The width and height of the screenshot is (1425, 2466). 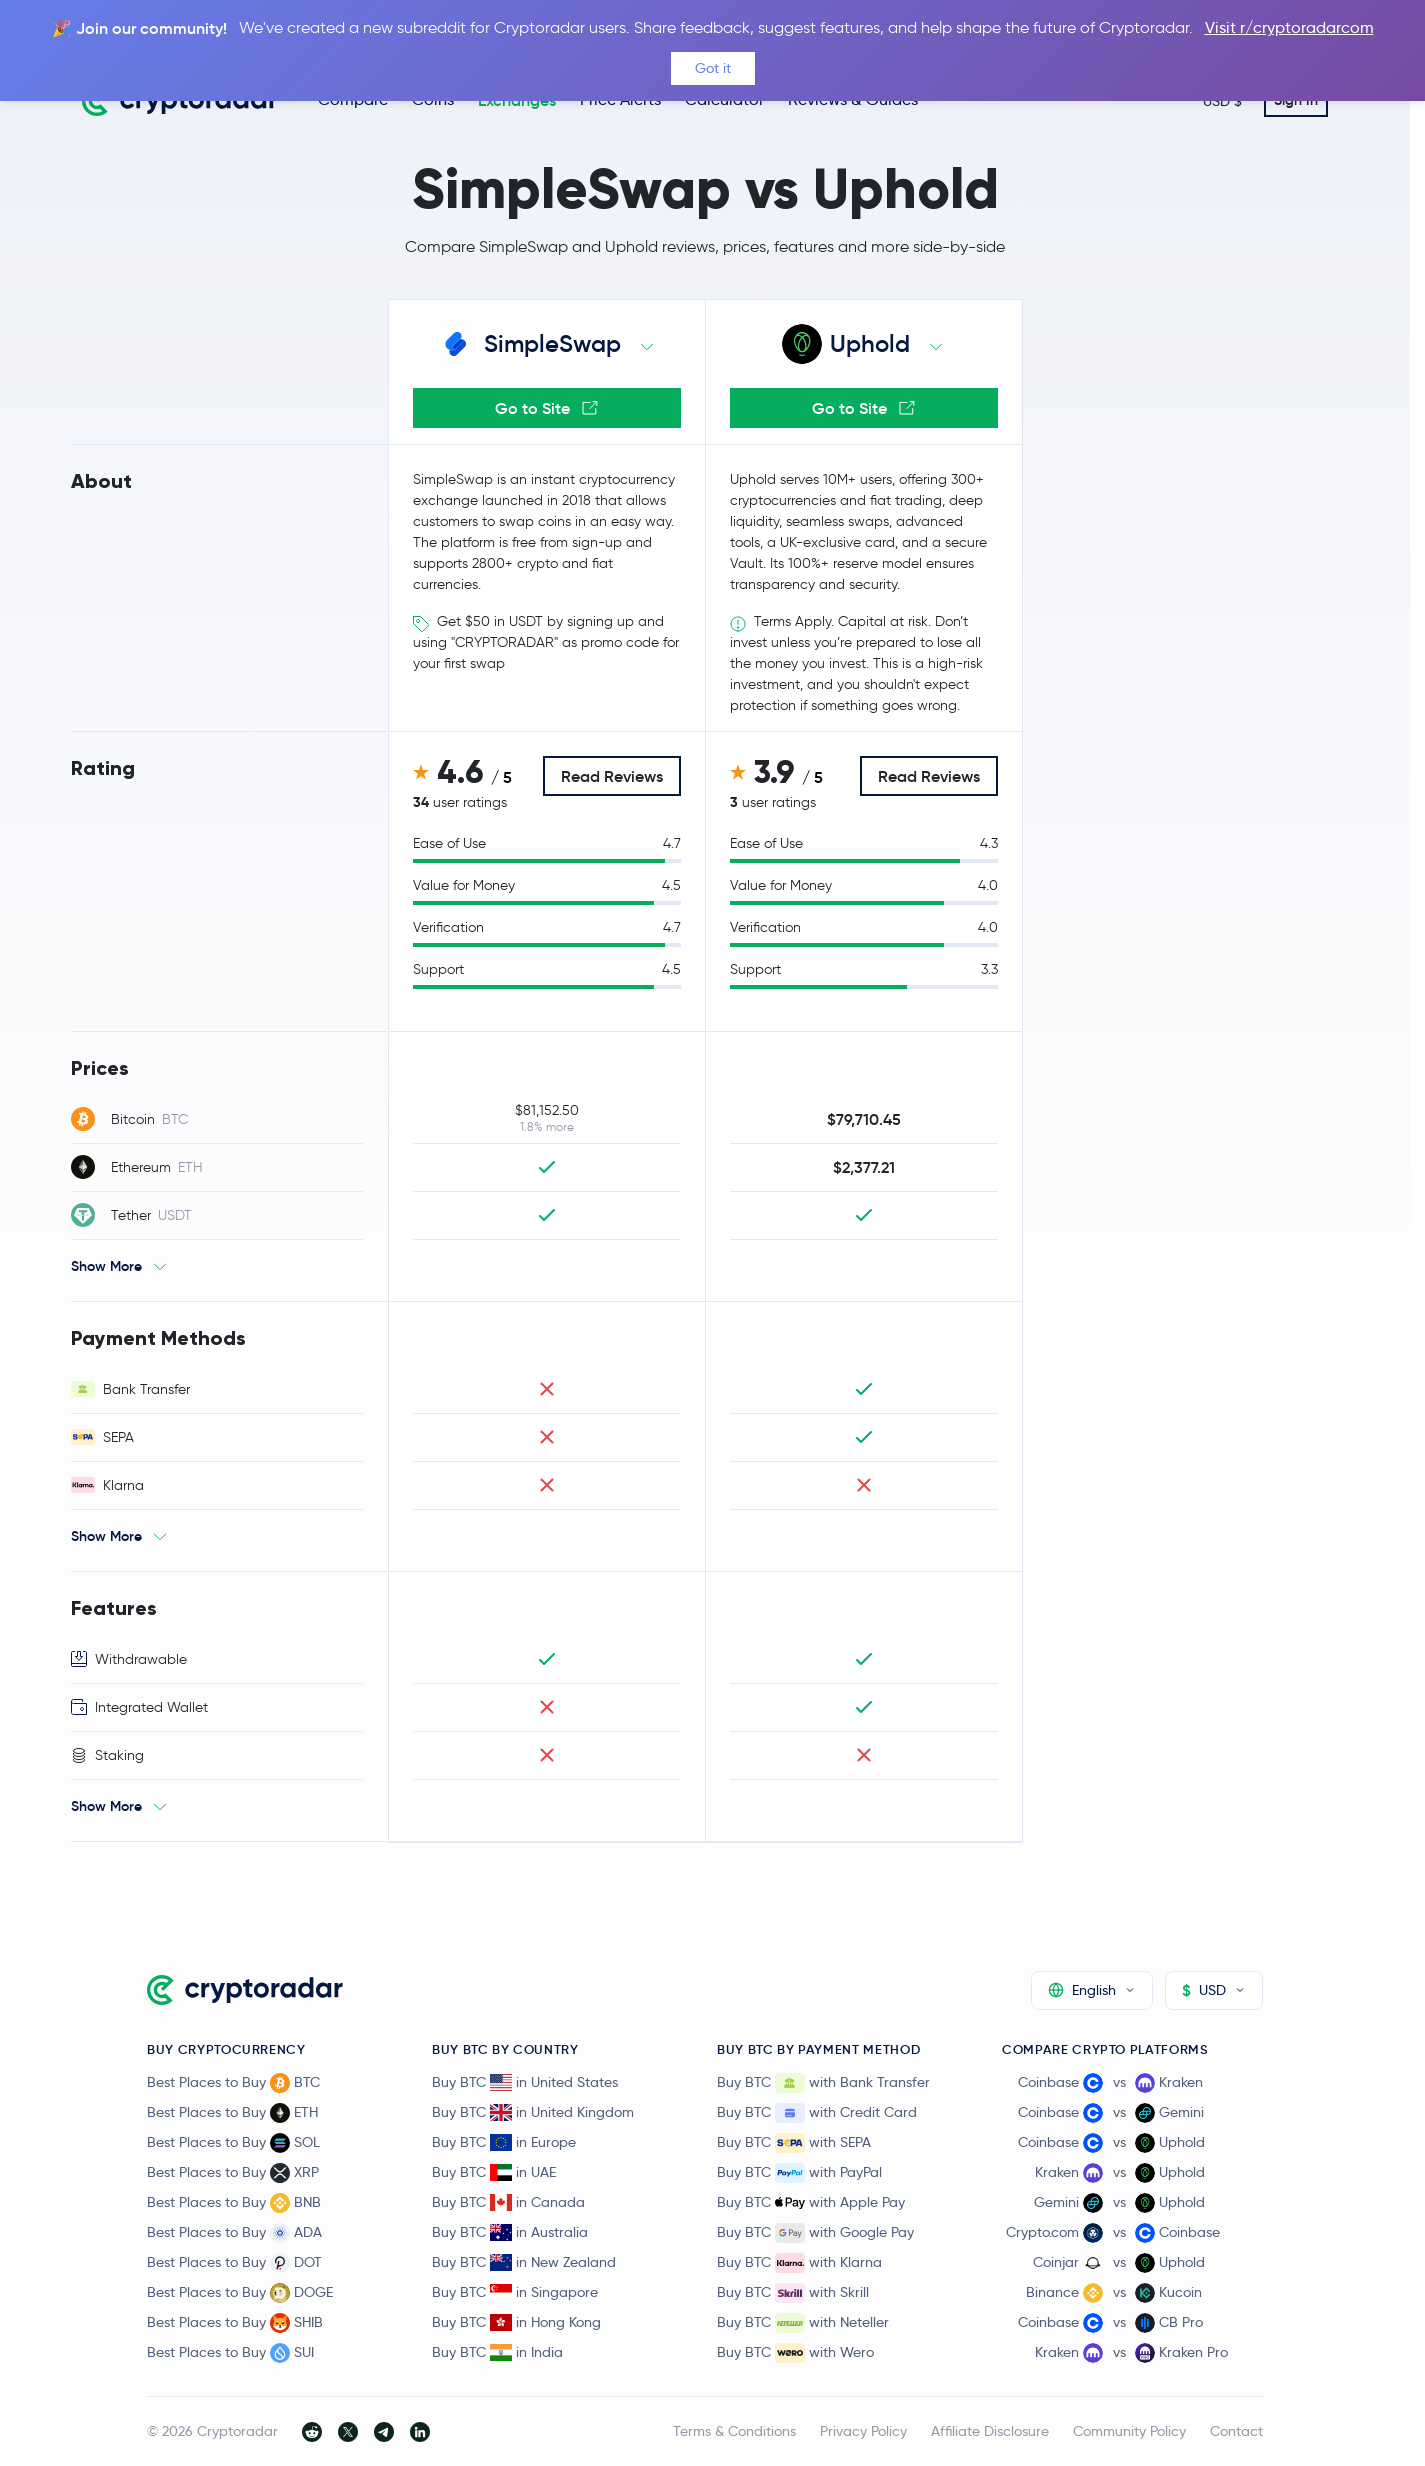 What do you see at coordinates (803, 2323) in the screenshot?
I see `Buy BTC with Neteller` at bounding box center [803, 2323].